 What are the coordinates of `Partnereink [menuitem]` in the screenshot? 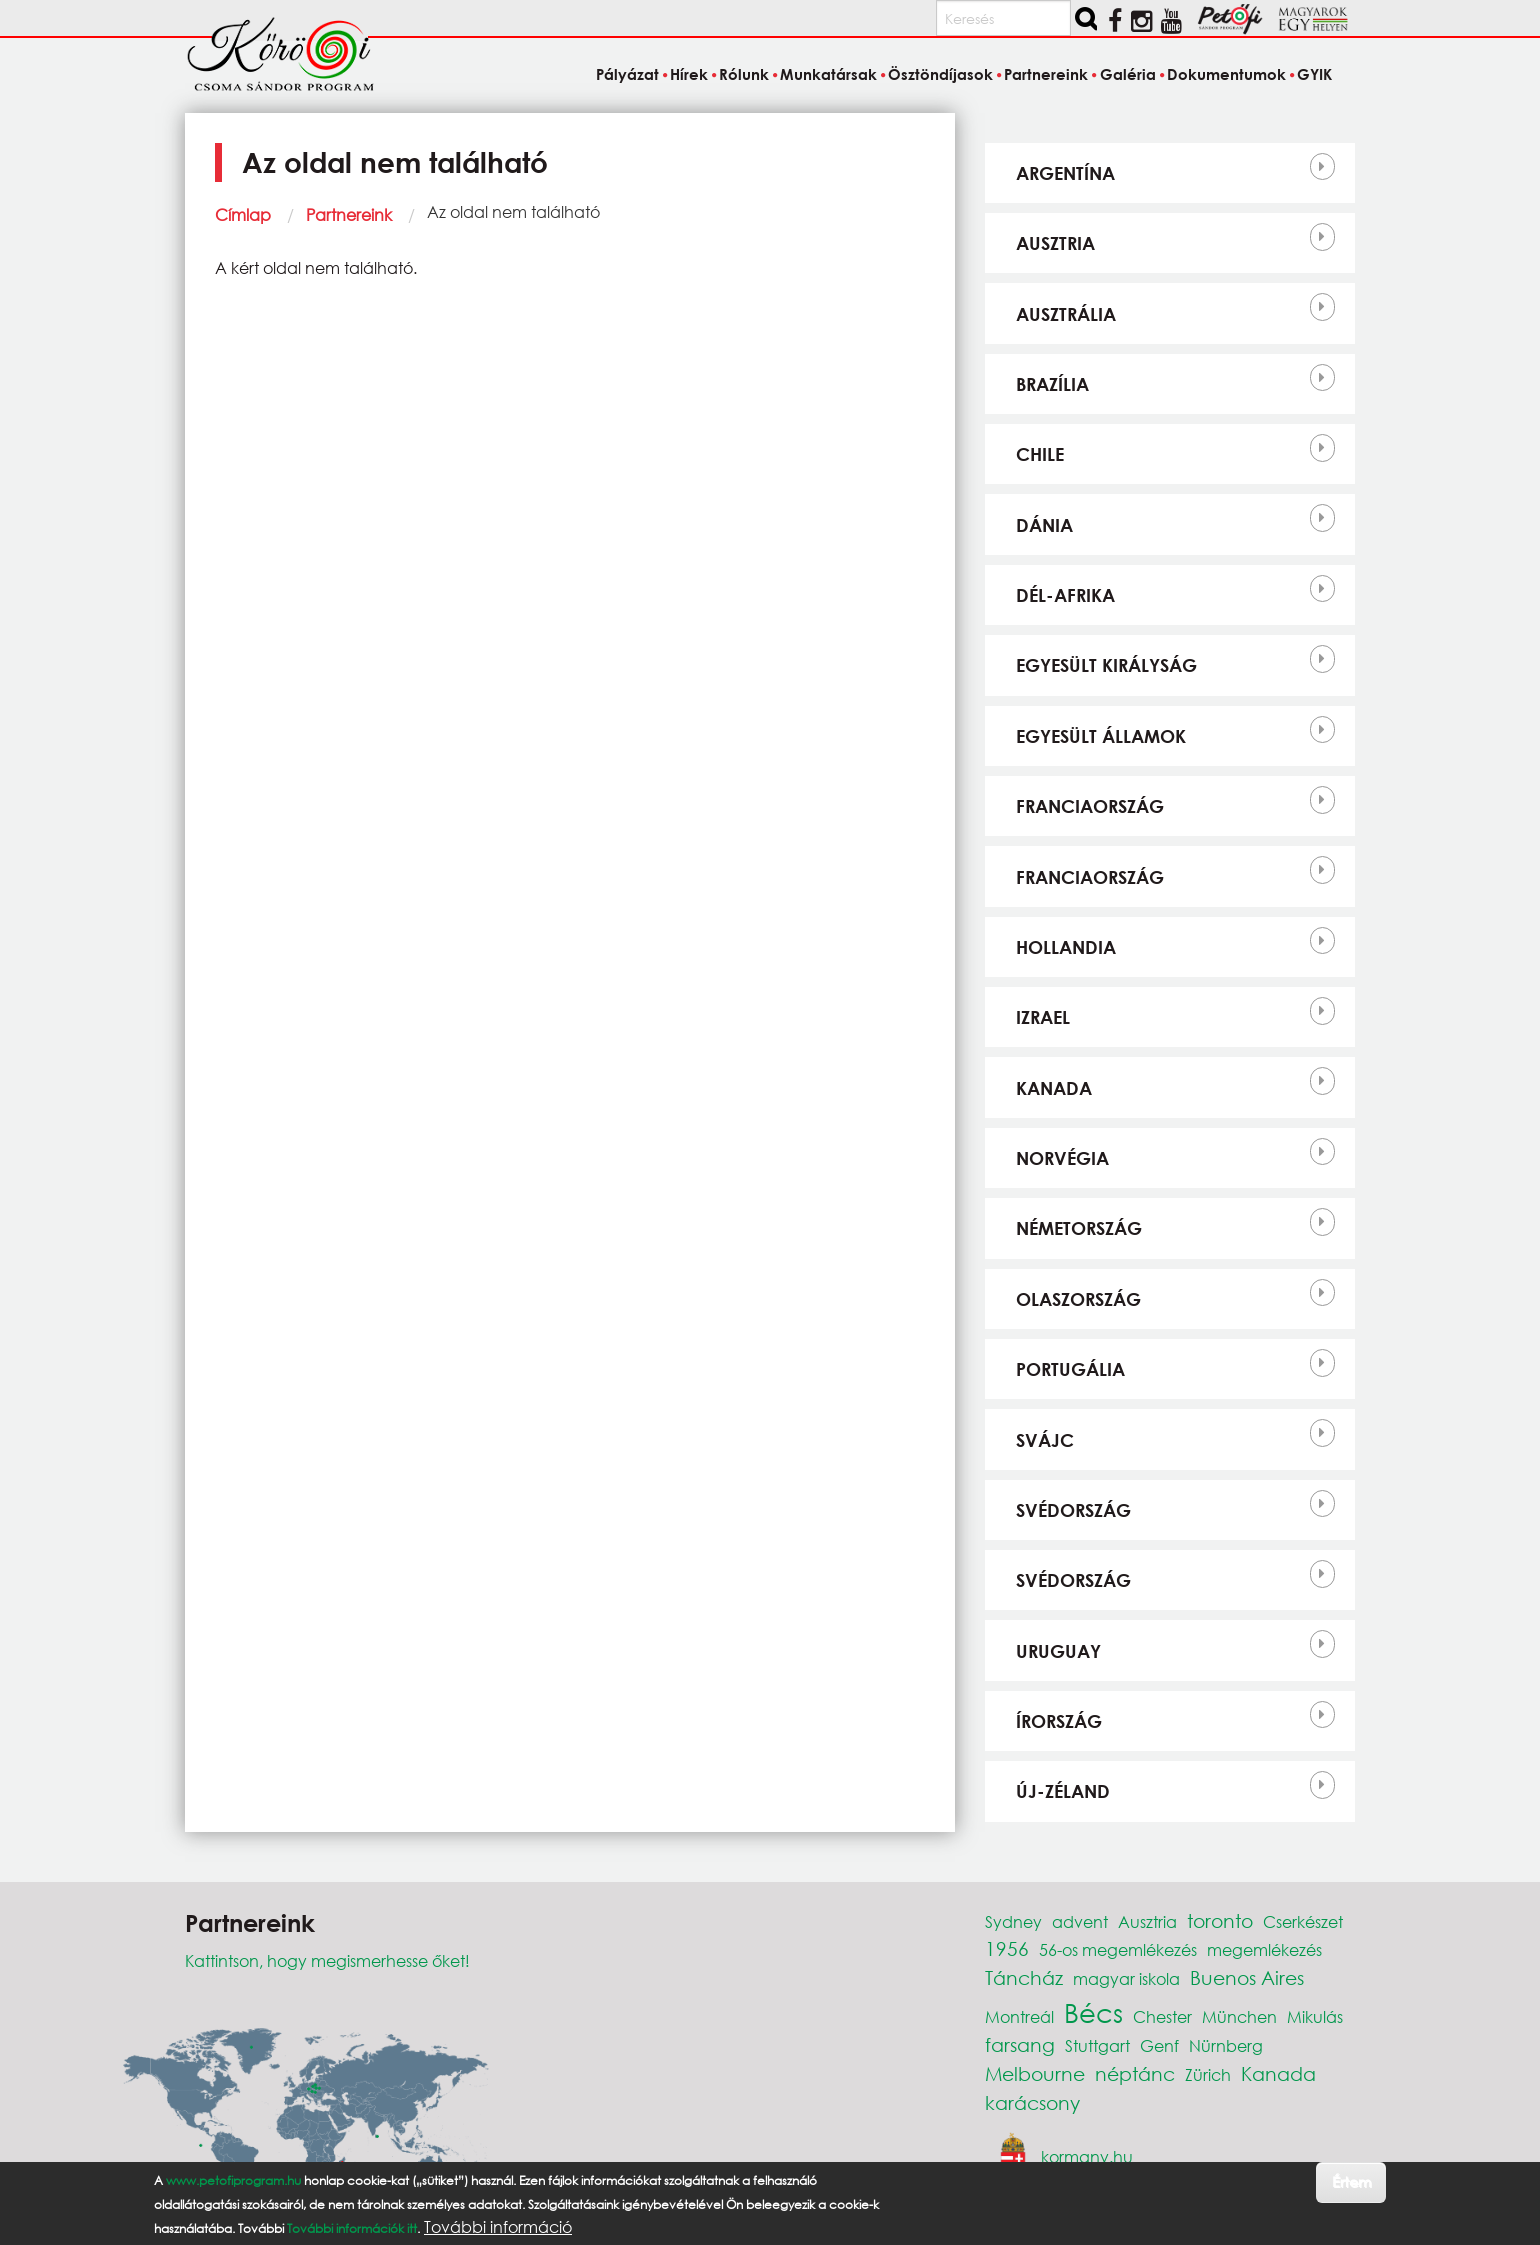 It's located at (1046, 74).